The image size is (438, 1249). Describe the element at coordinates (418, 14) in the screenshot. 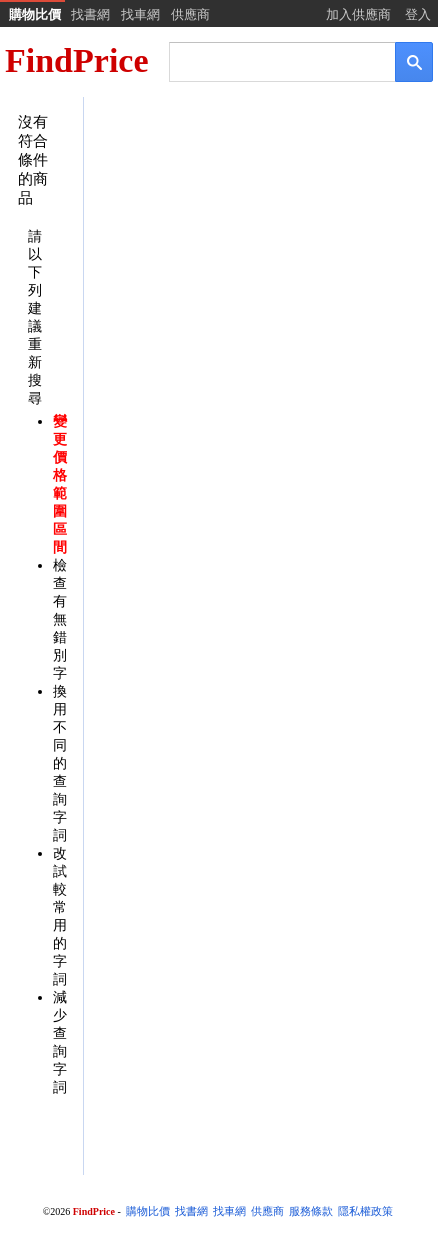

I see `登入` at that location.